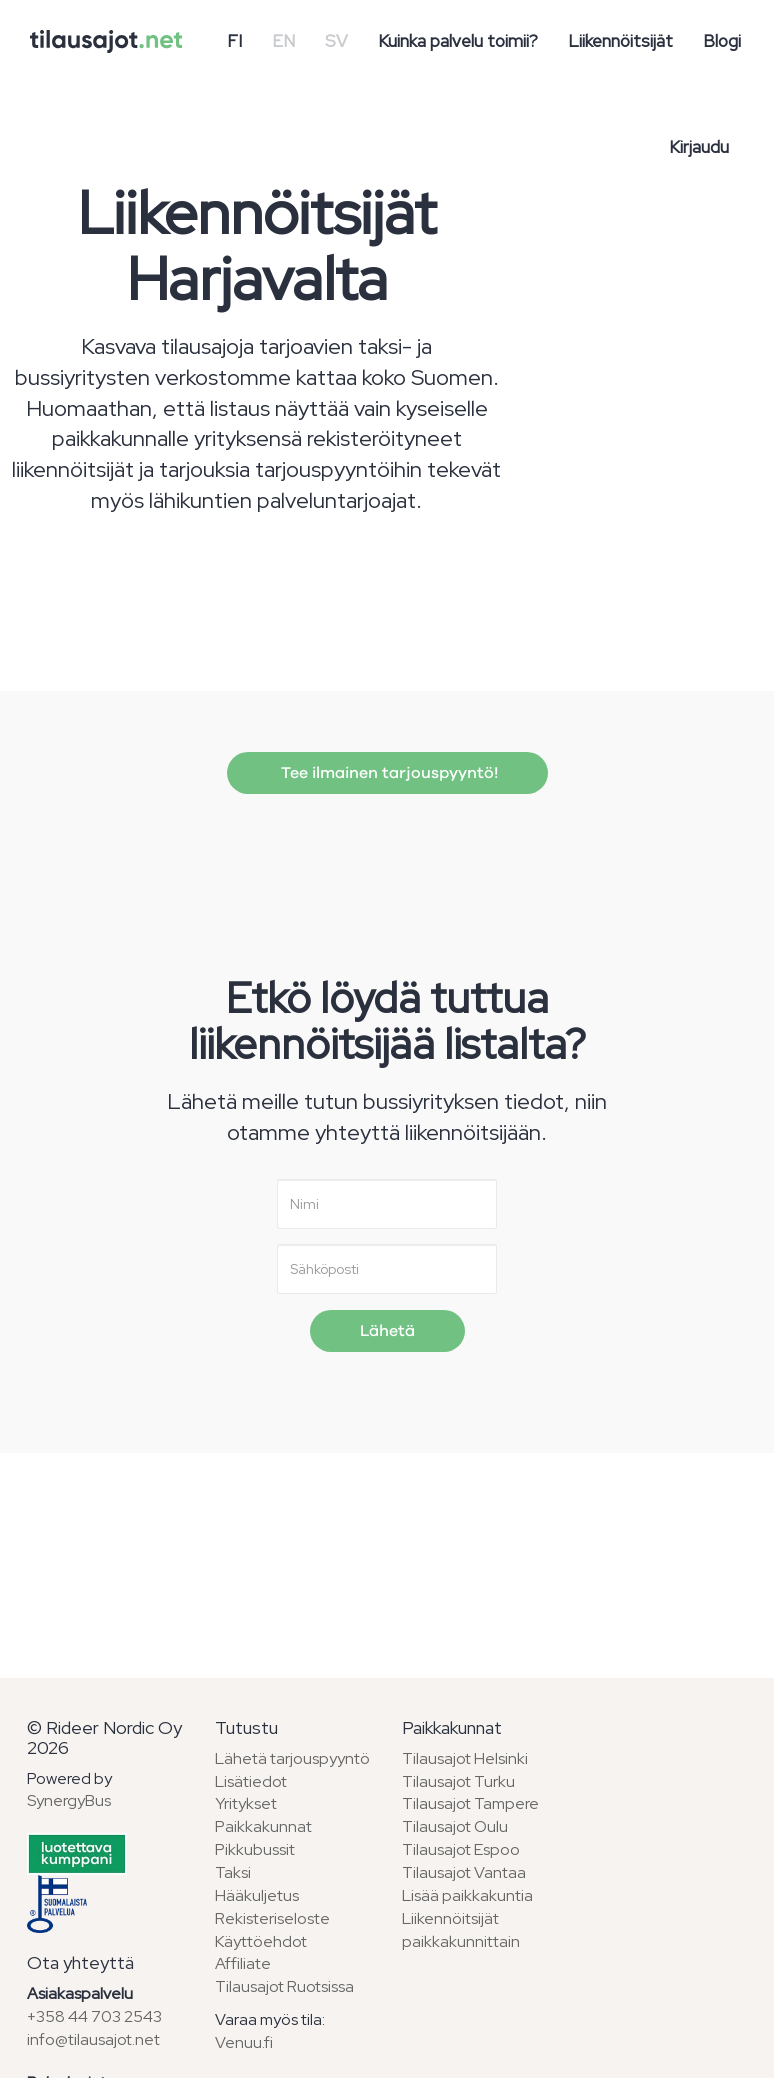 This screenshot has height=2078, width=774. Describe the element at coordinates (257, 1895) in the screenshot. I see `Hääkuljetus` at that location.